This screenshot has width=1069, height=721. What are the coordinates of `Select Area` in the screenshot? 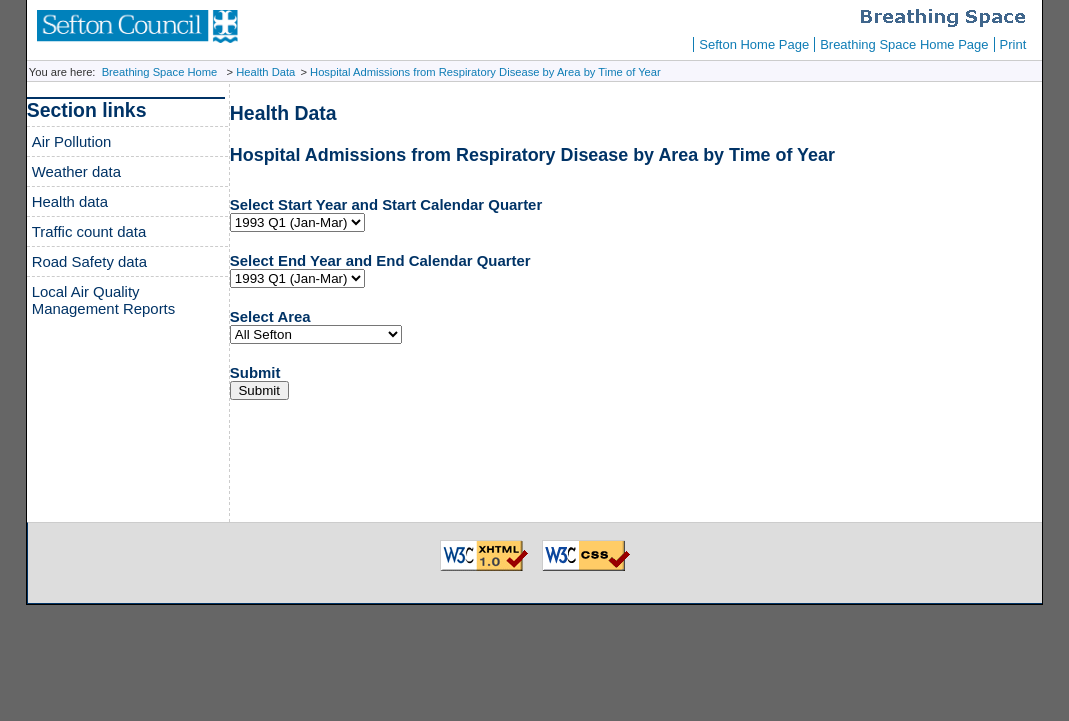 It's located at (270, 316).